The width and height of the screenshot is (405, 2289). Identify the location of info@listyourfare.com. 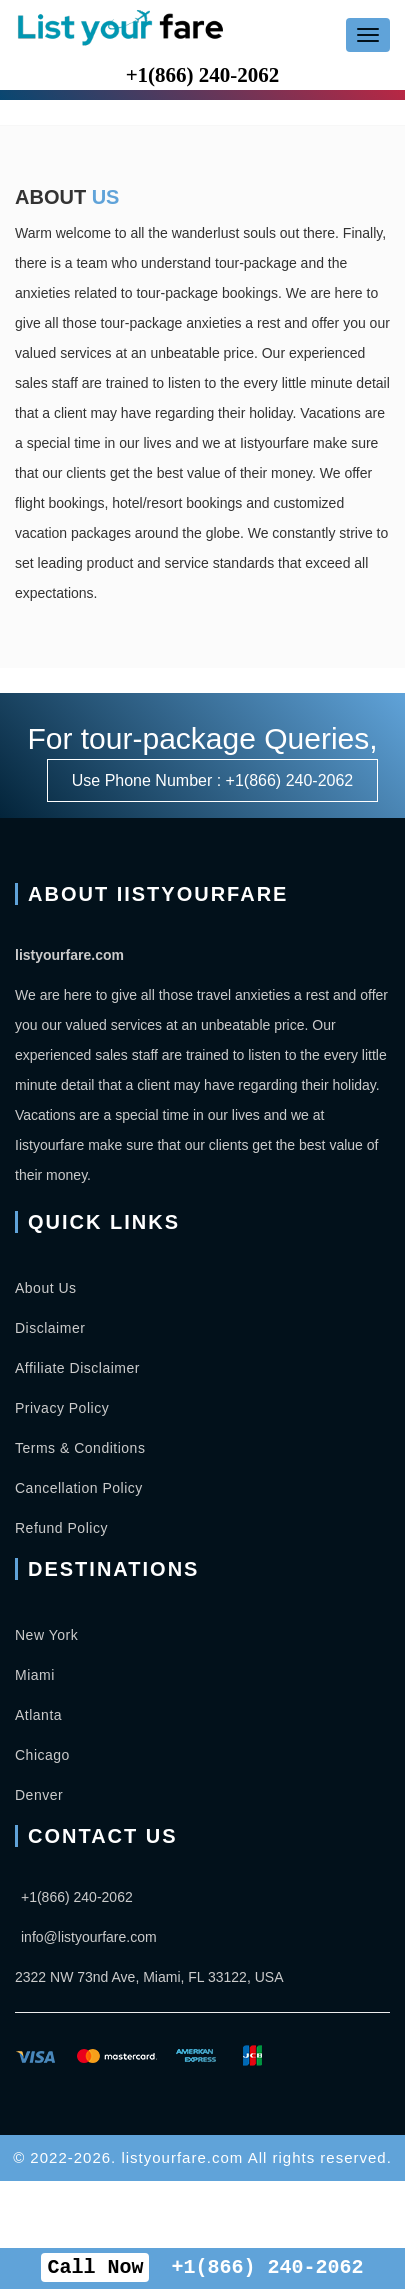
(89, 1937).